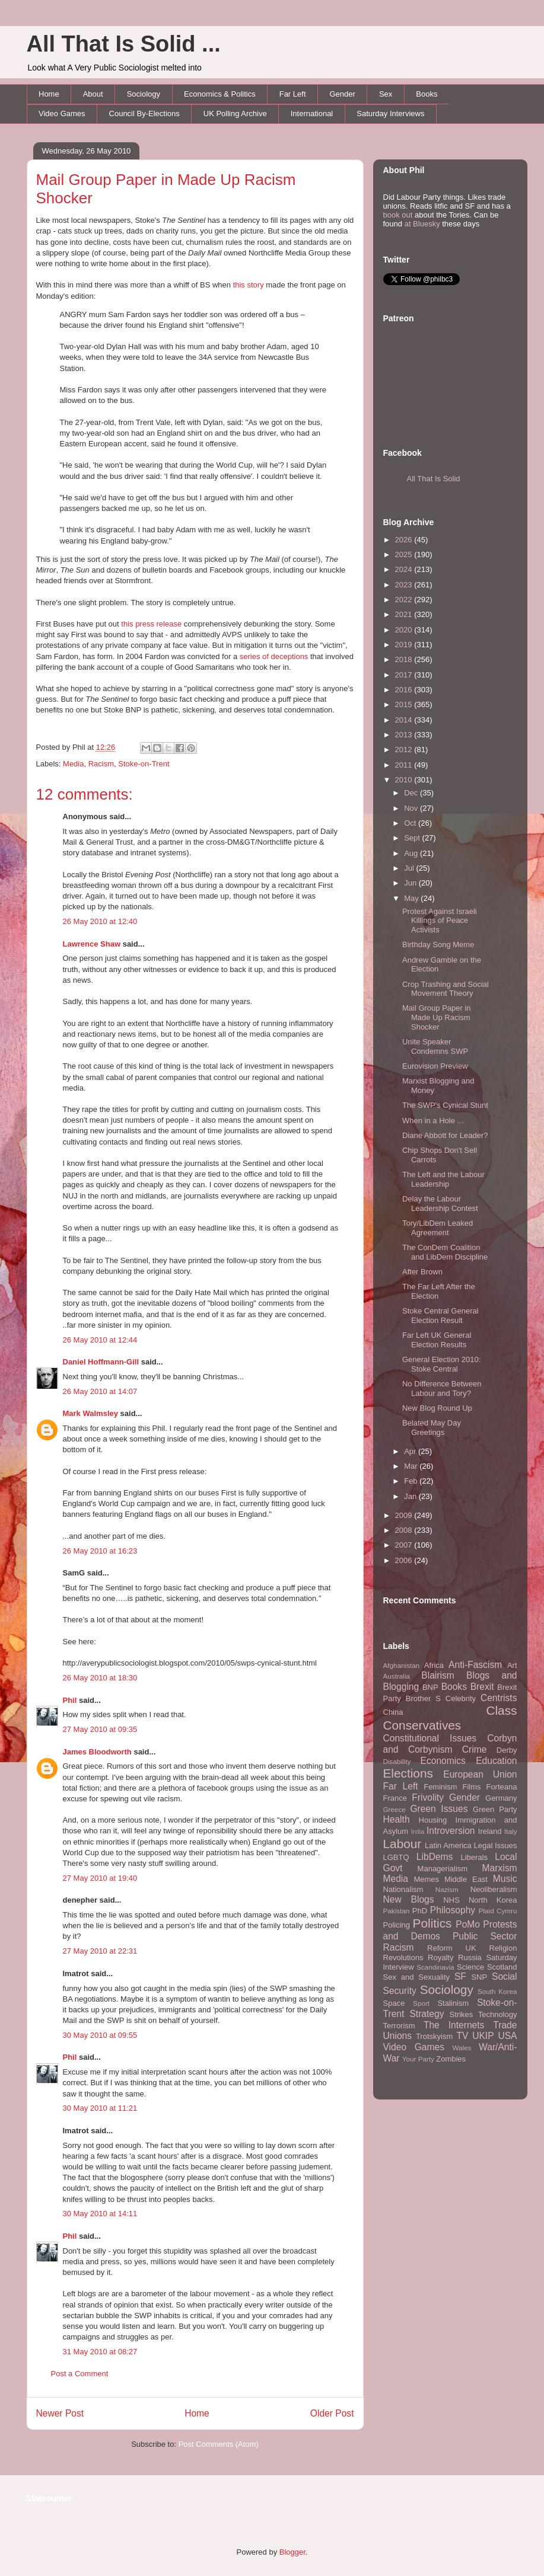  I want to click on 26 May 2010 at 12:44, so click(100, 1339).